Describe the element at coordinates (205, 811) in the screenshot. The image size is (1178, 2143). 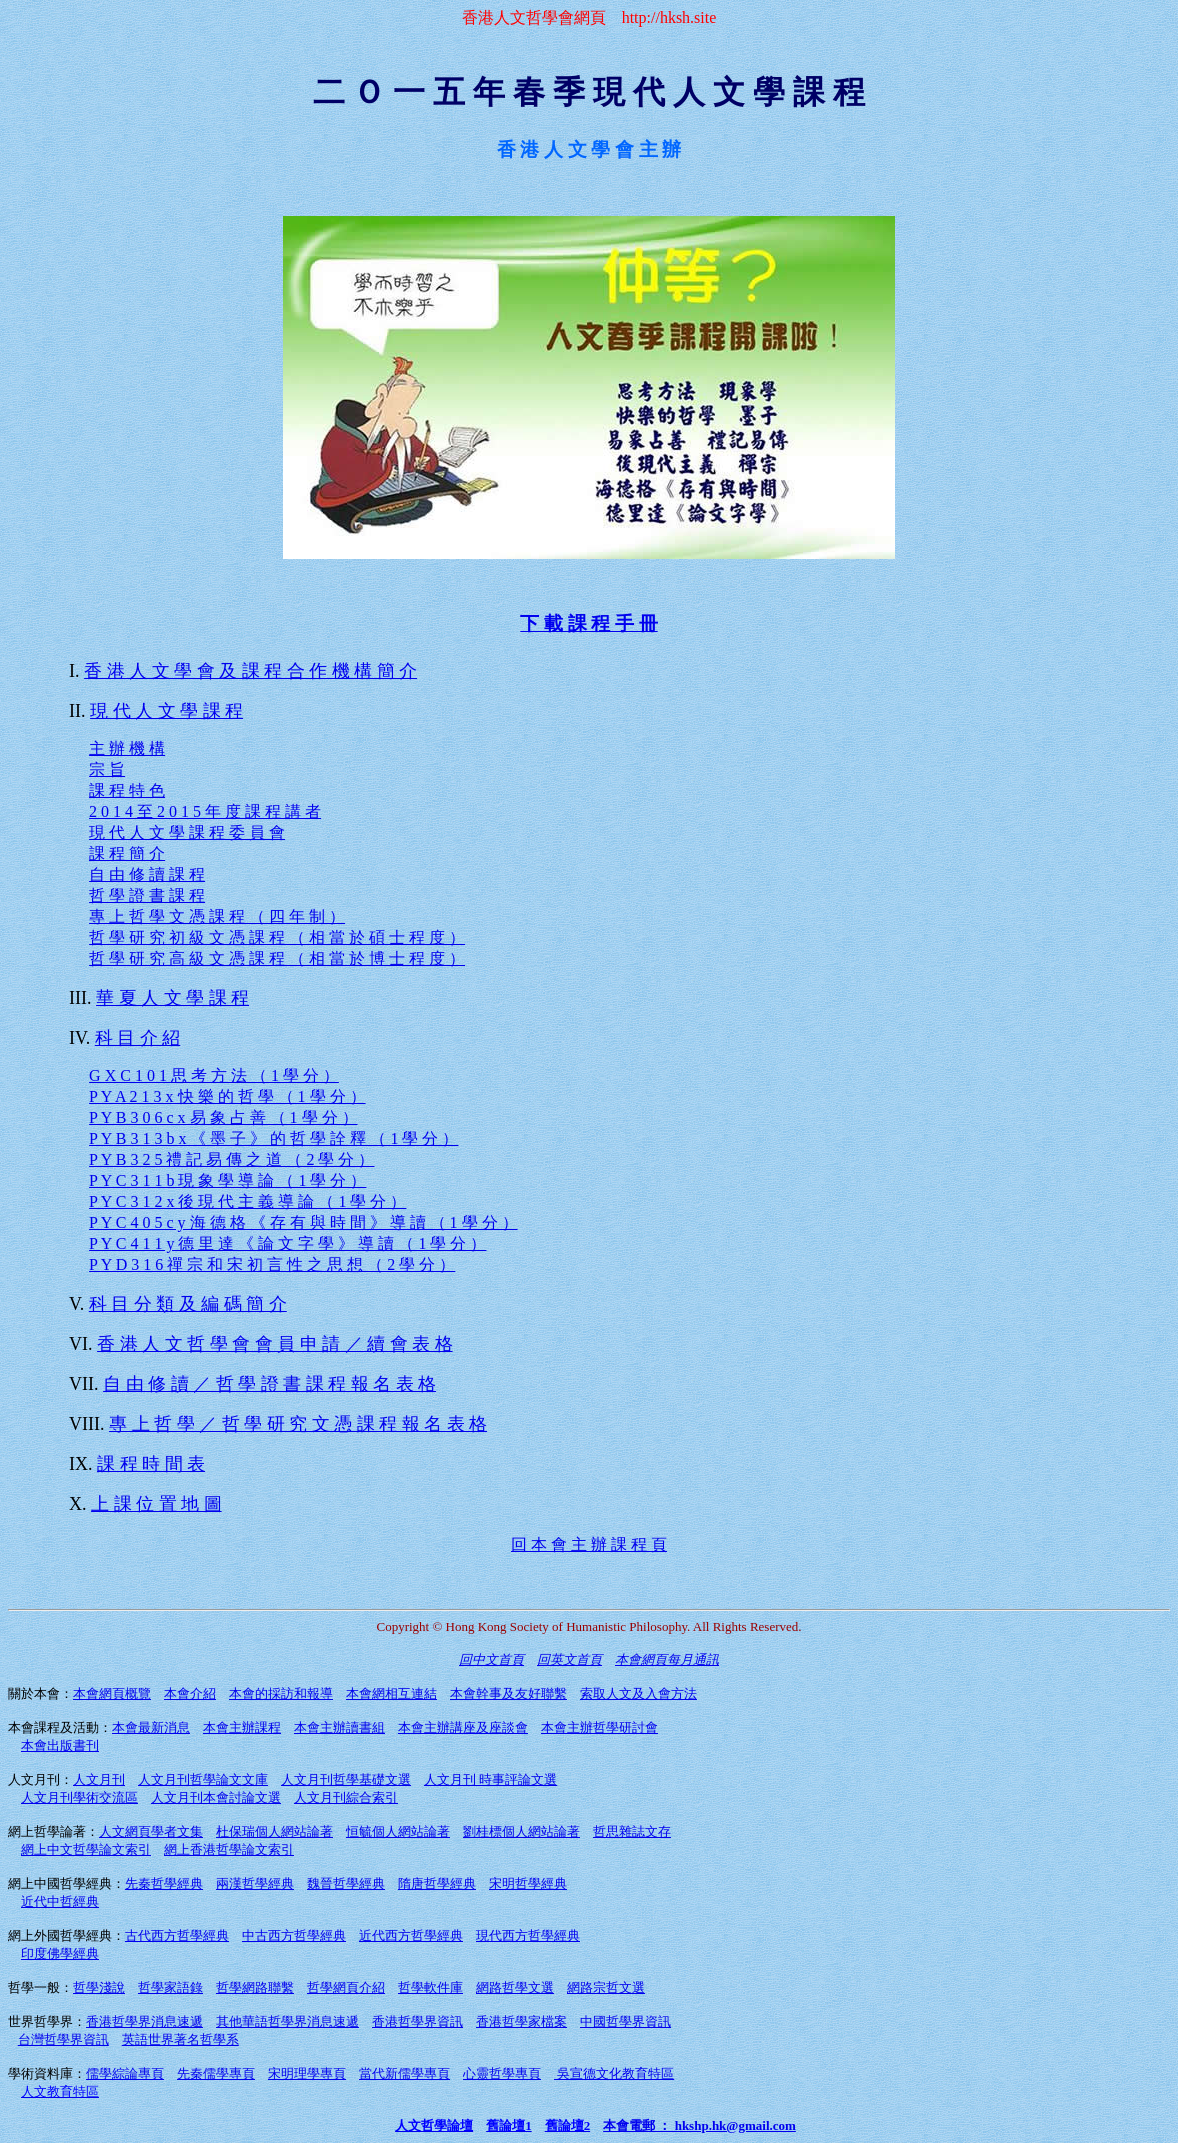
I see `2 0 1 4 至 2 0 1 5 年 度 課 程 講 者` at that location.